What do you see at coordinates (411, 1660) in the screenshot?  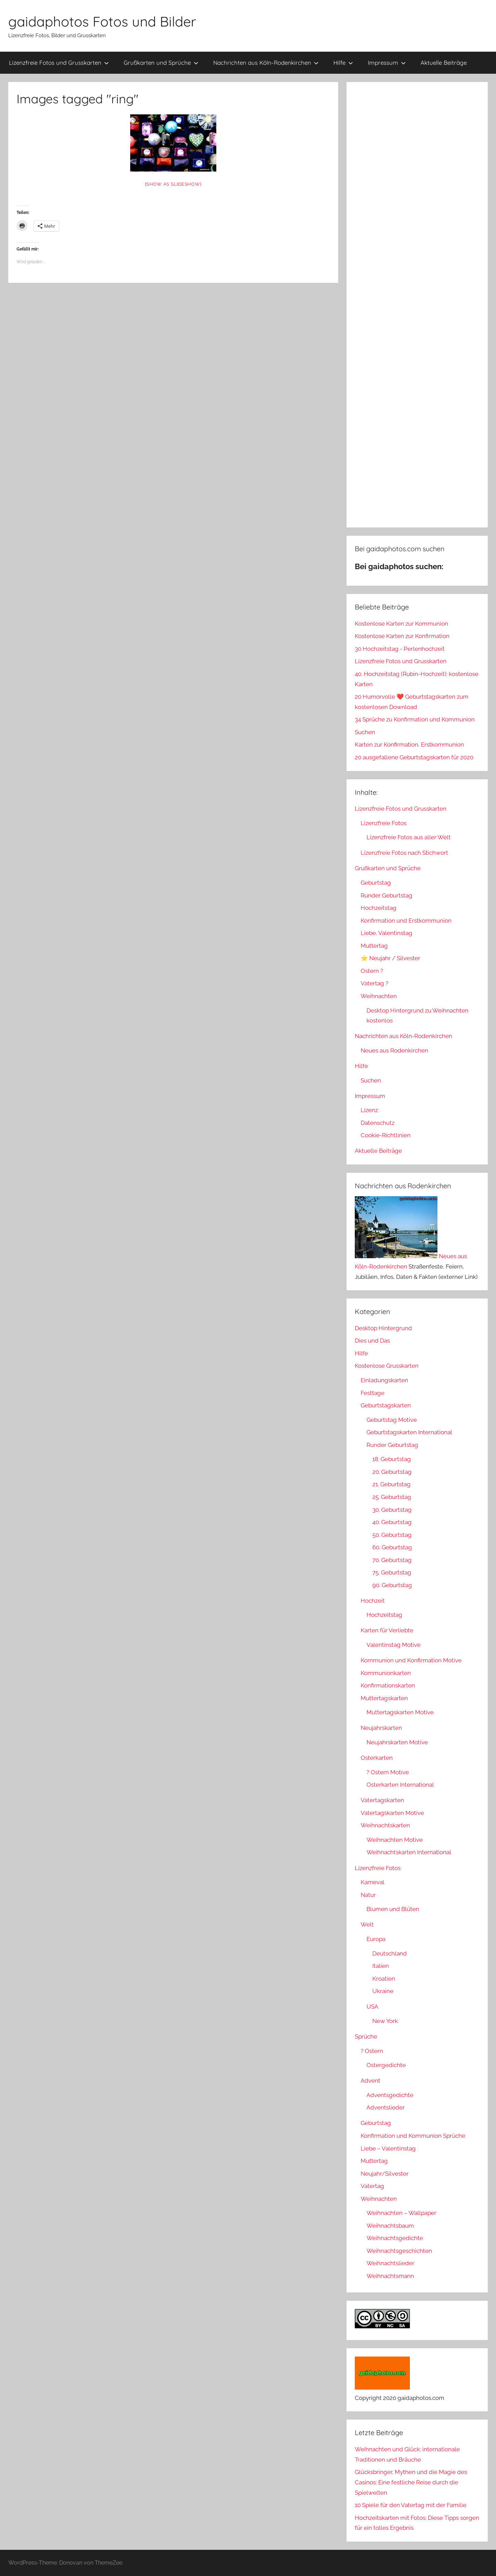 I see `Kommunion und Konfirmation Motive` at bounding box center [411, 1660].